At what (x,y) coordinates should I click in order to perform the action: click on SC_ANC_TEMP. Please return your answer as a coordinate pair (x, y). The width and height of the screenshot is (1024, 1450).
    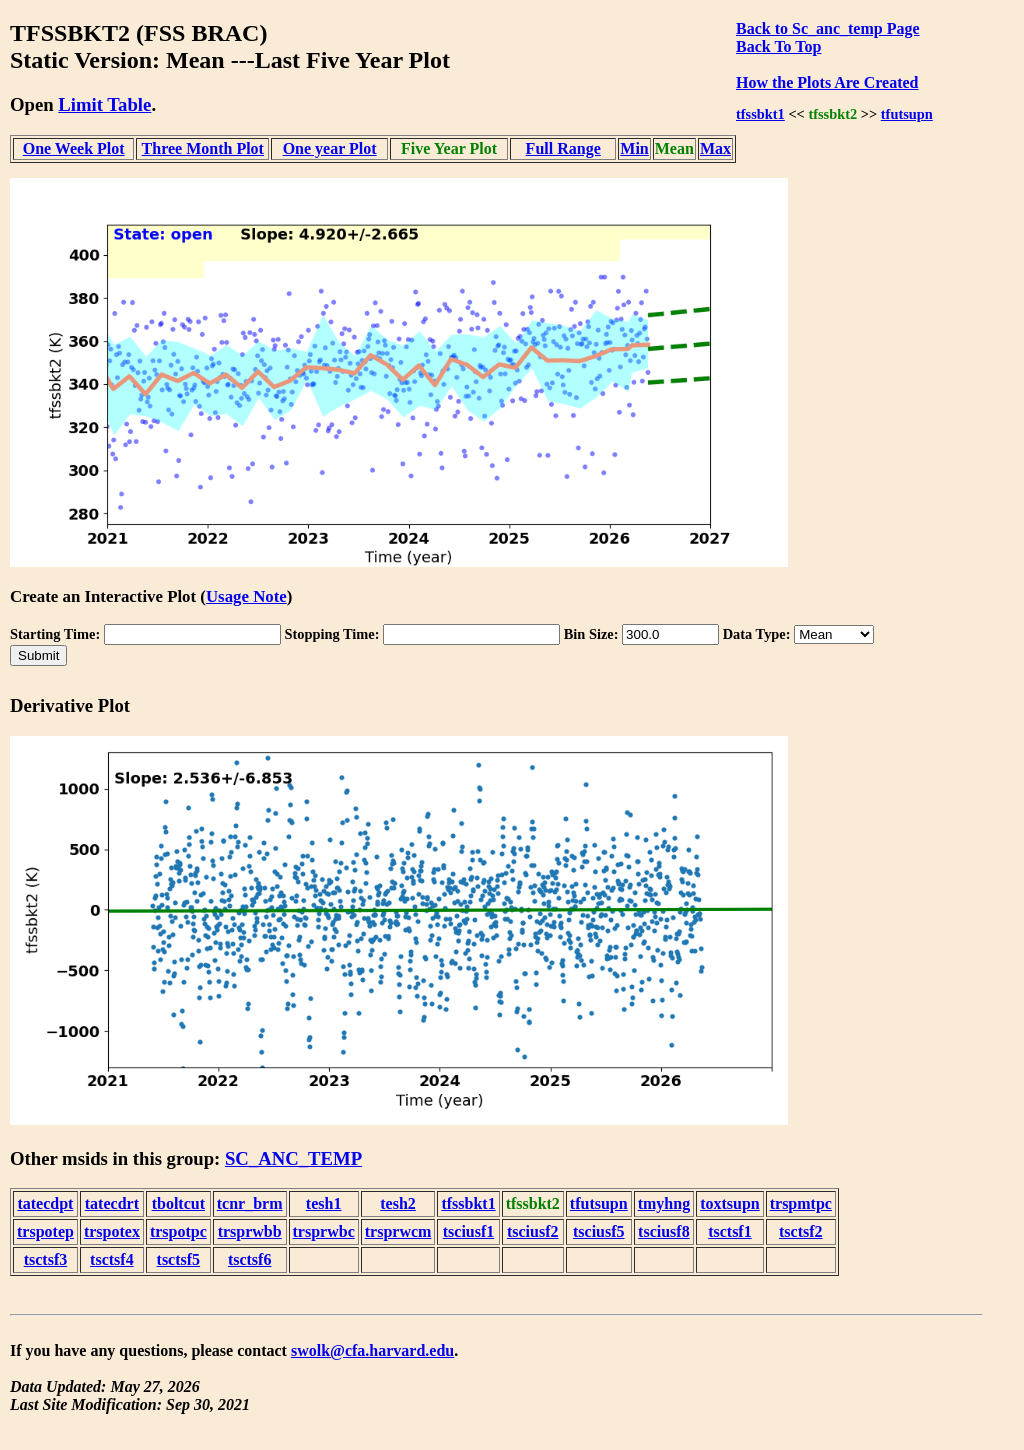
    Looking at the image, I should click on (293, 1158).